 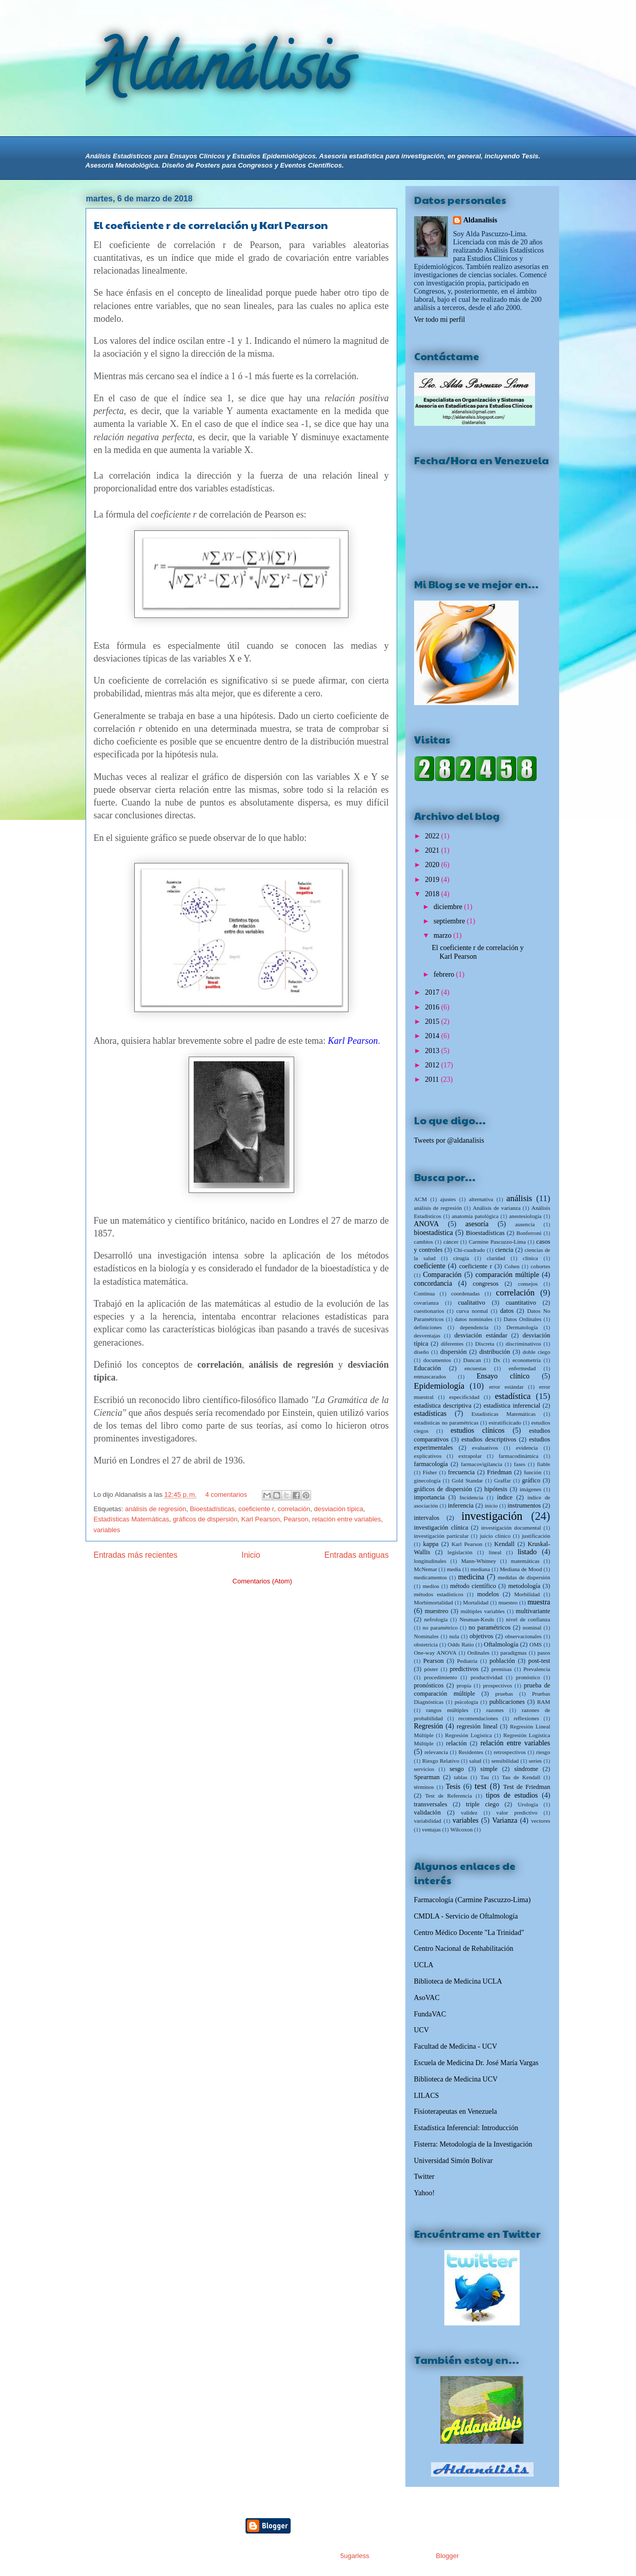 What do you see at coordinates (429, 1311) in the screenshot?
I see `cuestionarios` at bounding box center [429, 1311].